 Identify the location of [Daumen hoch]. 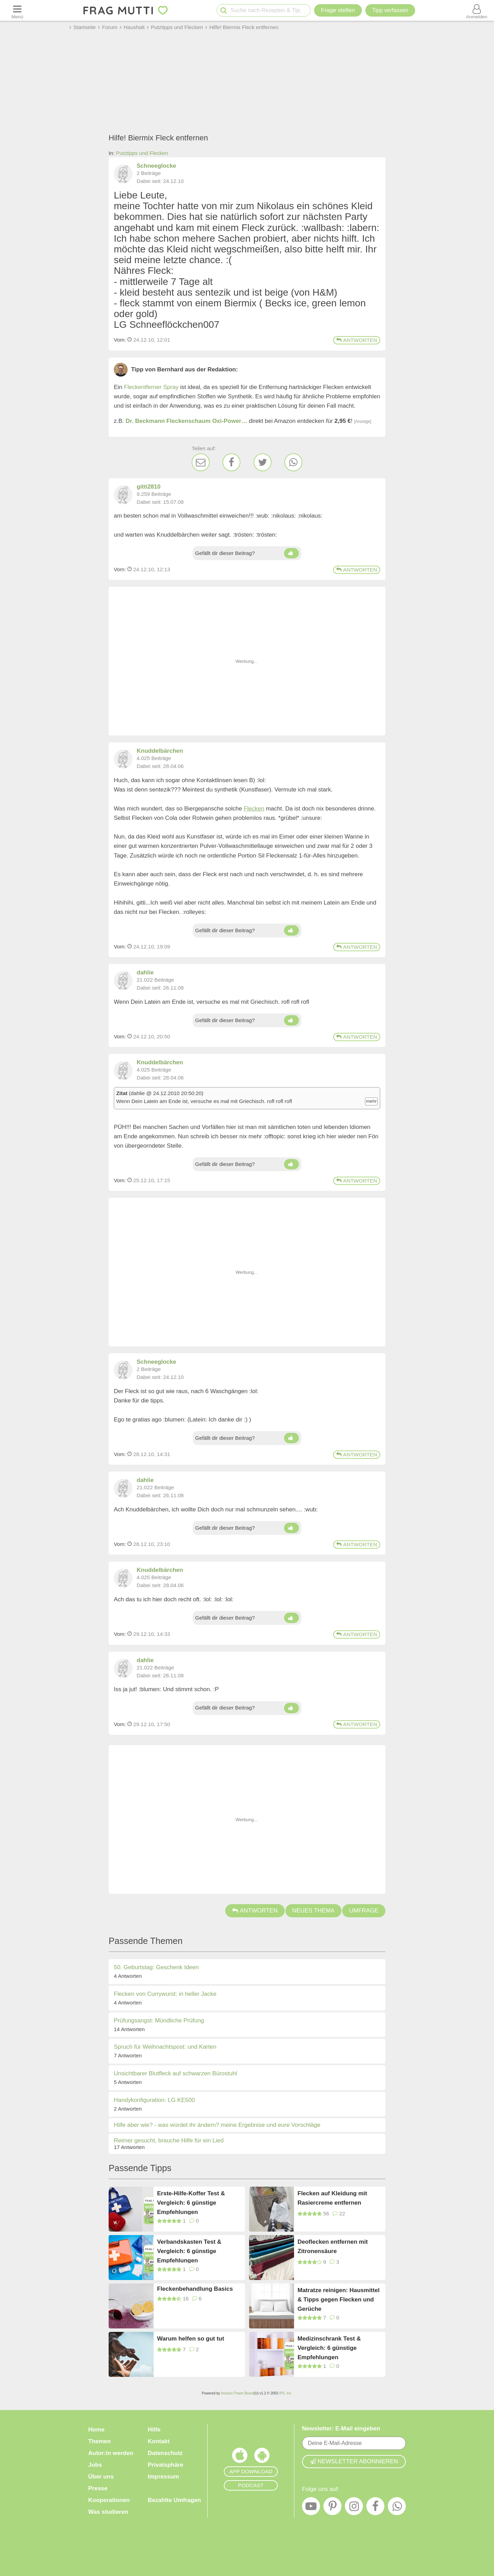
(291, 553).